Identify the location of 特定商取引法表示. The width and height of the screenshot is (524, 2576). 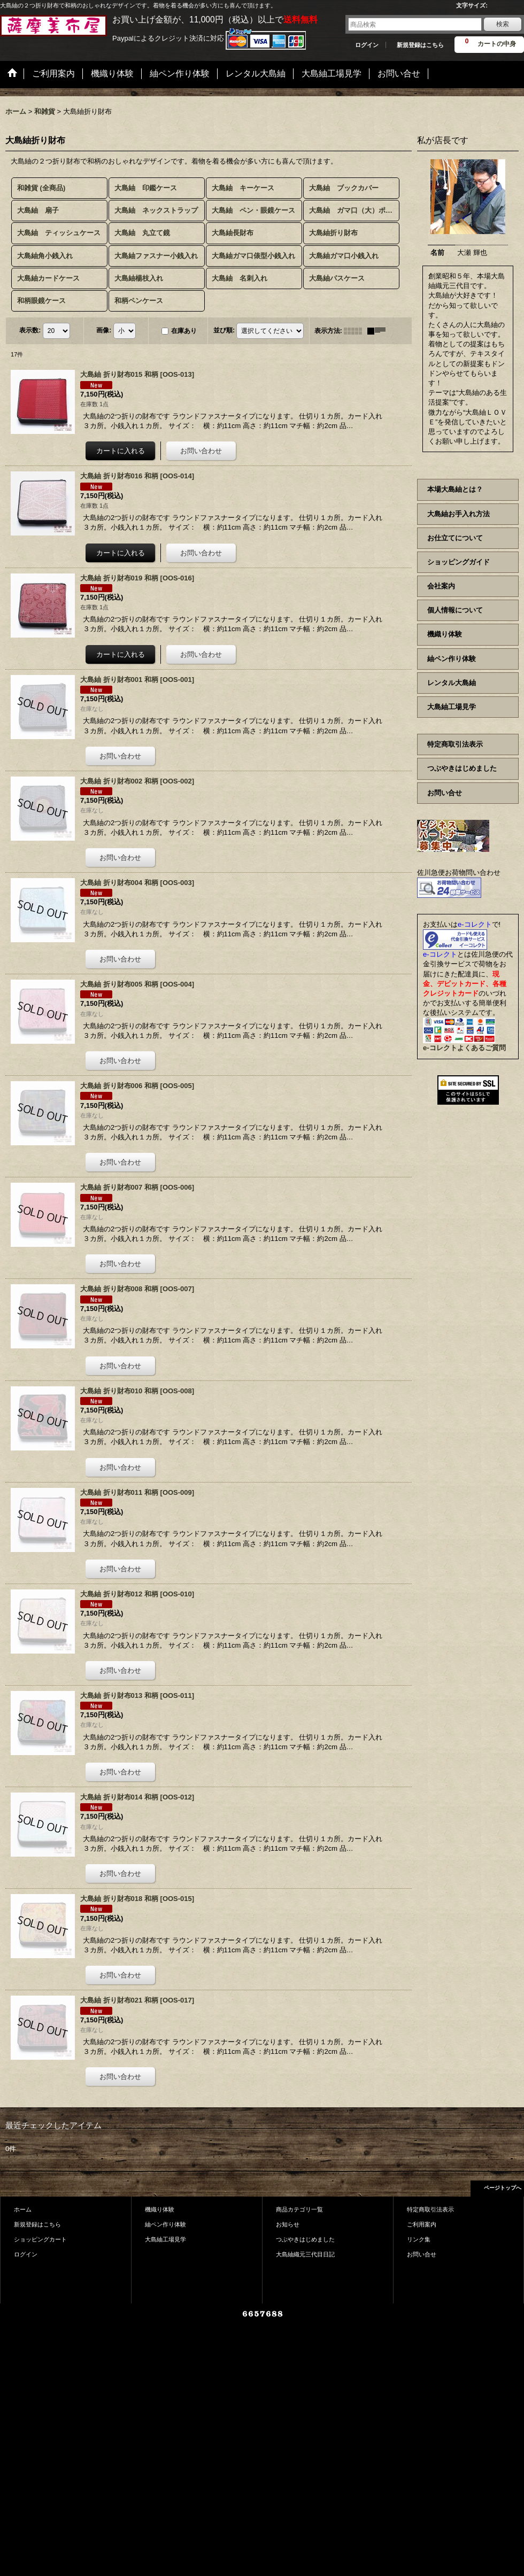
(455, 744).